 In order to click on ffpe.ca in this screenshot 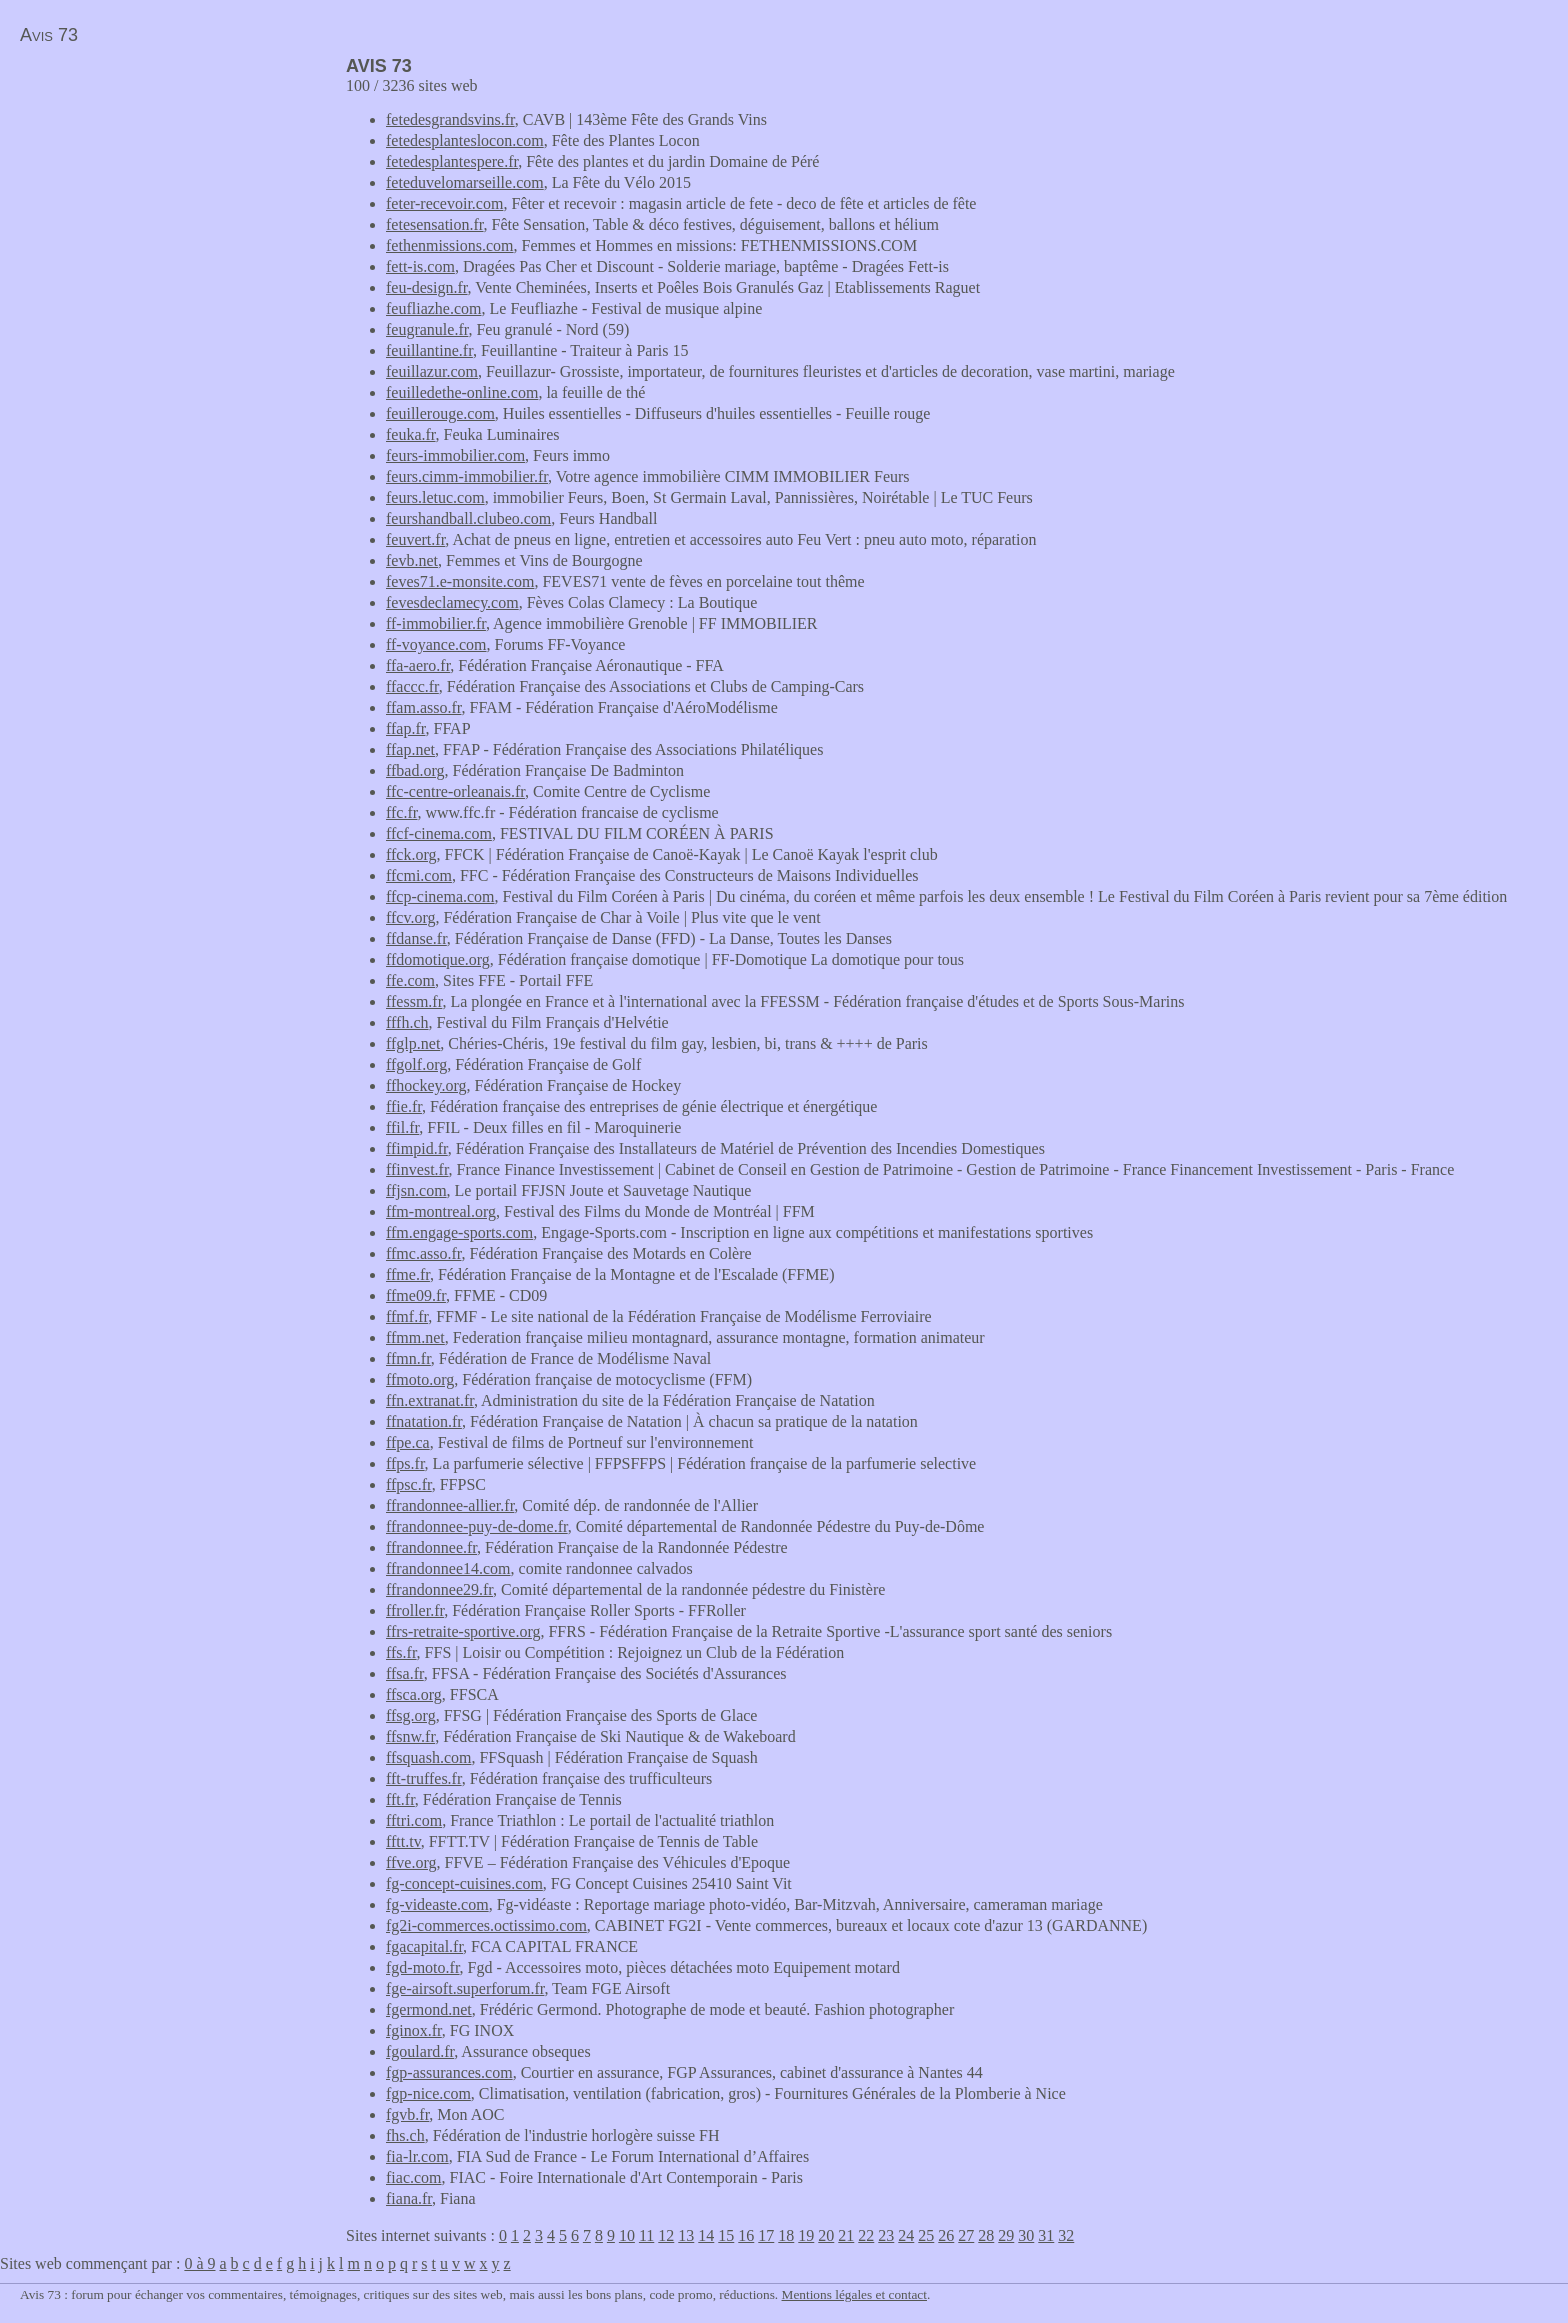, I will do `click(408, 1442)`.